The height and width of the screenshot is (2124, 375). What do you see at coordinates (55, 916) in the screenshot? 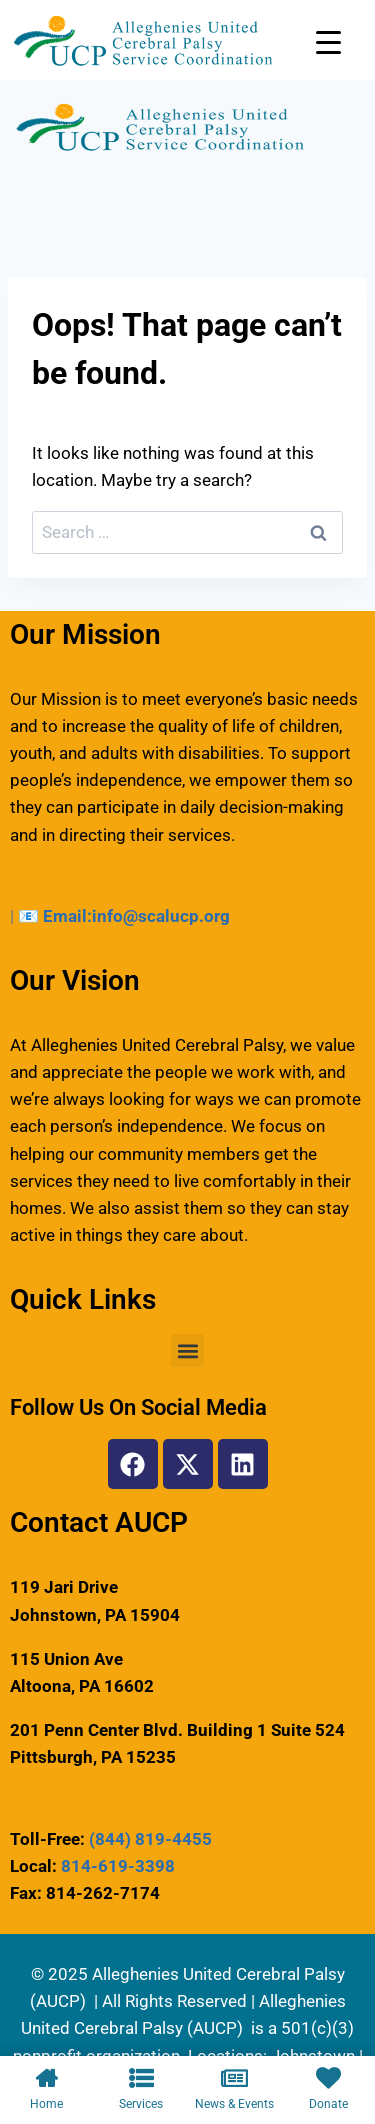
I see `📧 Email:` at bounding box center [55, 916].